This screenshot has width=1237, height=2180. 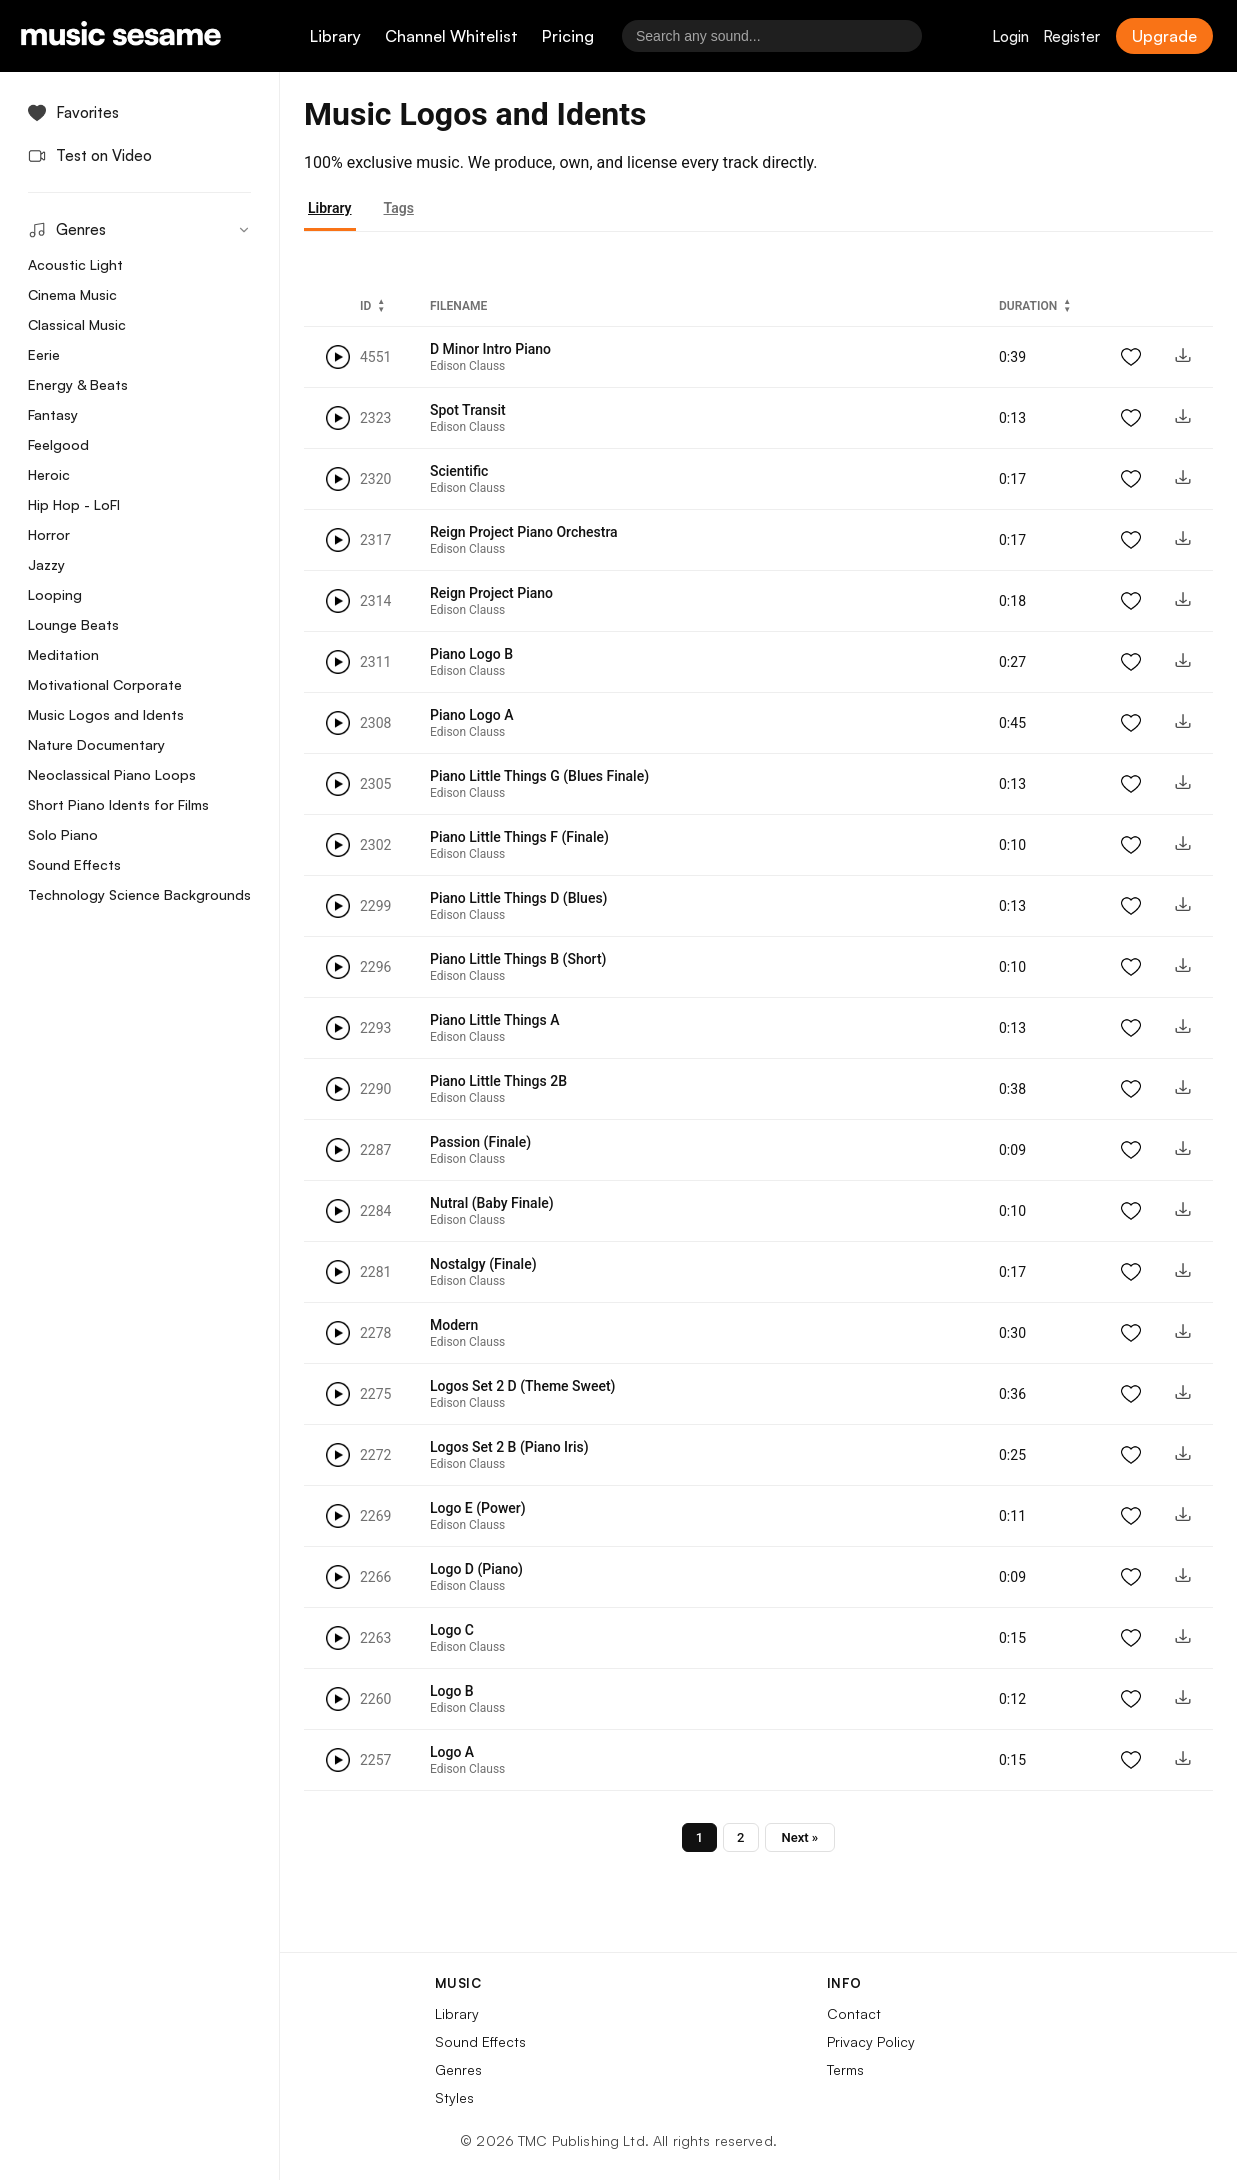 I want to click on Contact, so click(x=854, y=2013).